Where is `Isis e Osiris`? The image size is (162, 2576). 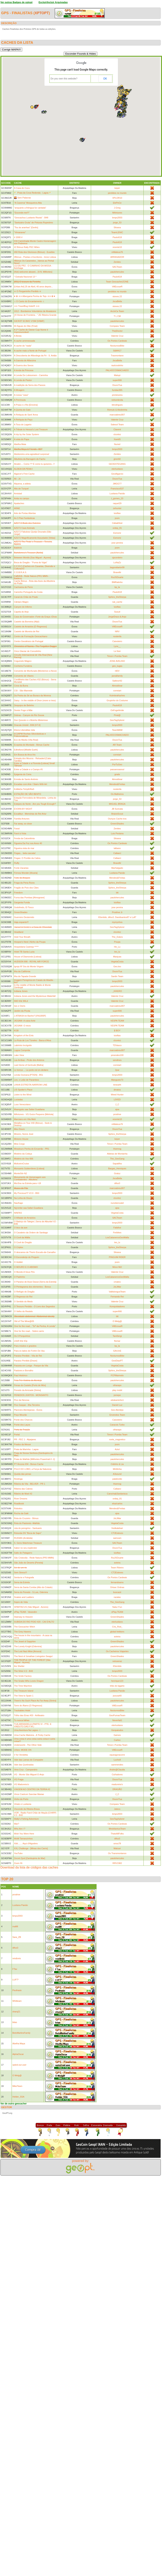
Isis e Osiris is located at coordinates (19, 1006).